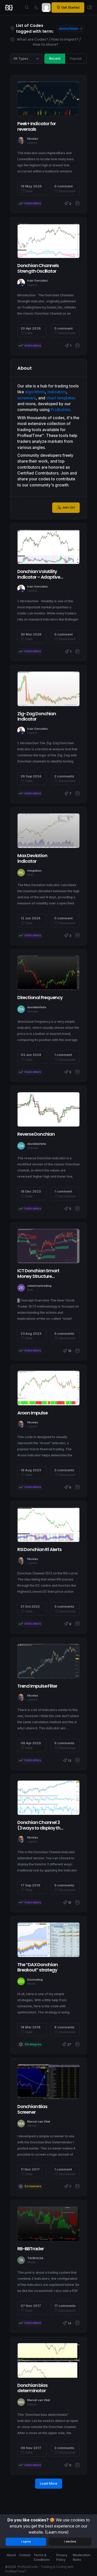 The height and width of the screenshot is (2576, 97). What do you see at coordinates (70, 2541) in the screenshot?
I see `I decline` at bounding box center [70, 2541].